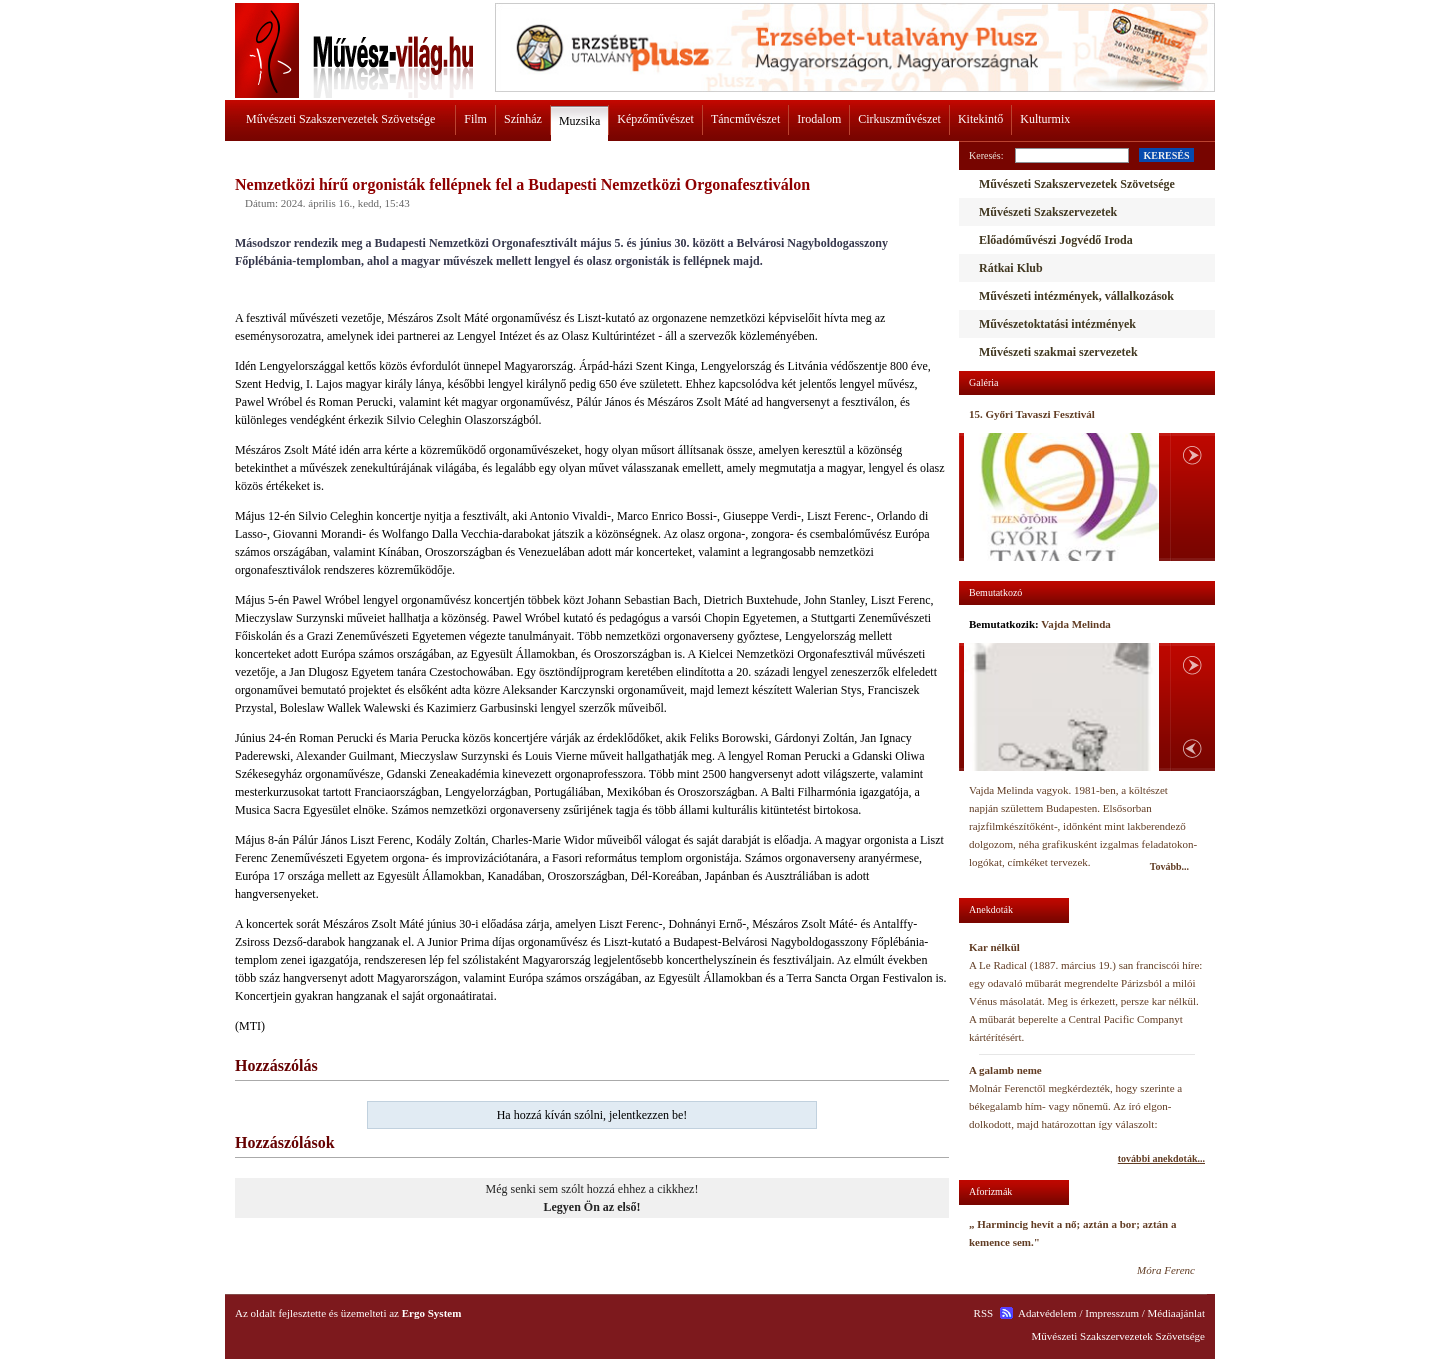 This screenshot has width=1440, height=1359. Describe the element at coordinates (1166, 155) in the screenshot. I see `KERESÉS` at that location.